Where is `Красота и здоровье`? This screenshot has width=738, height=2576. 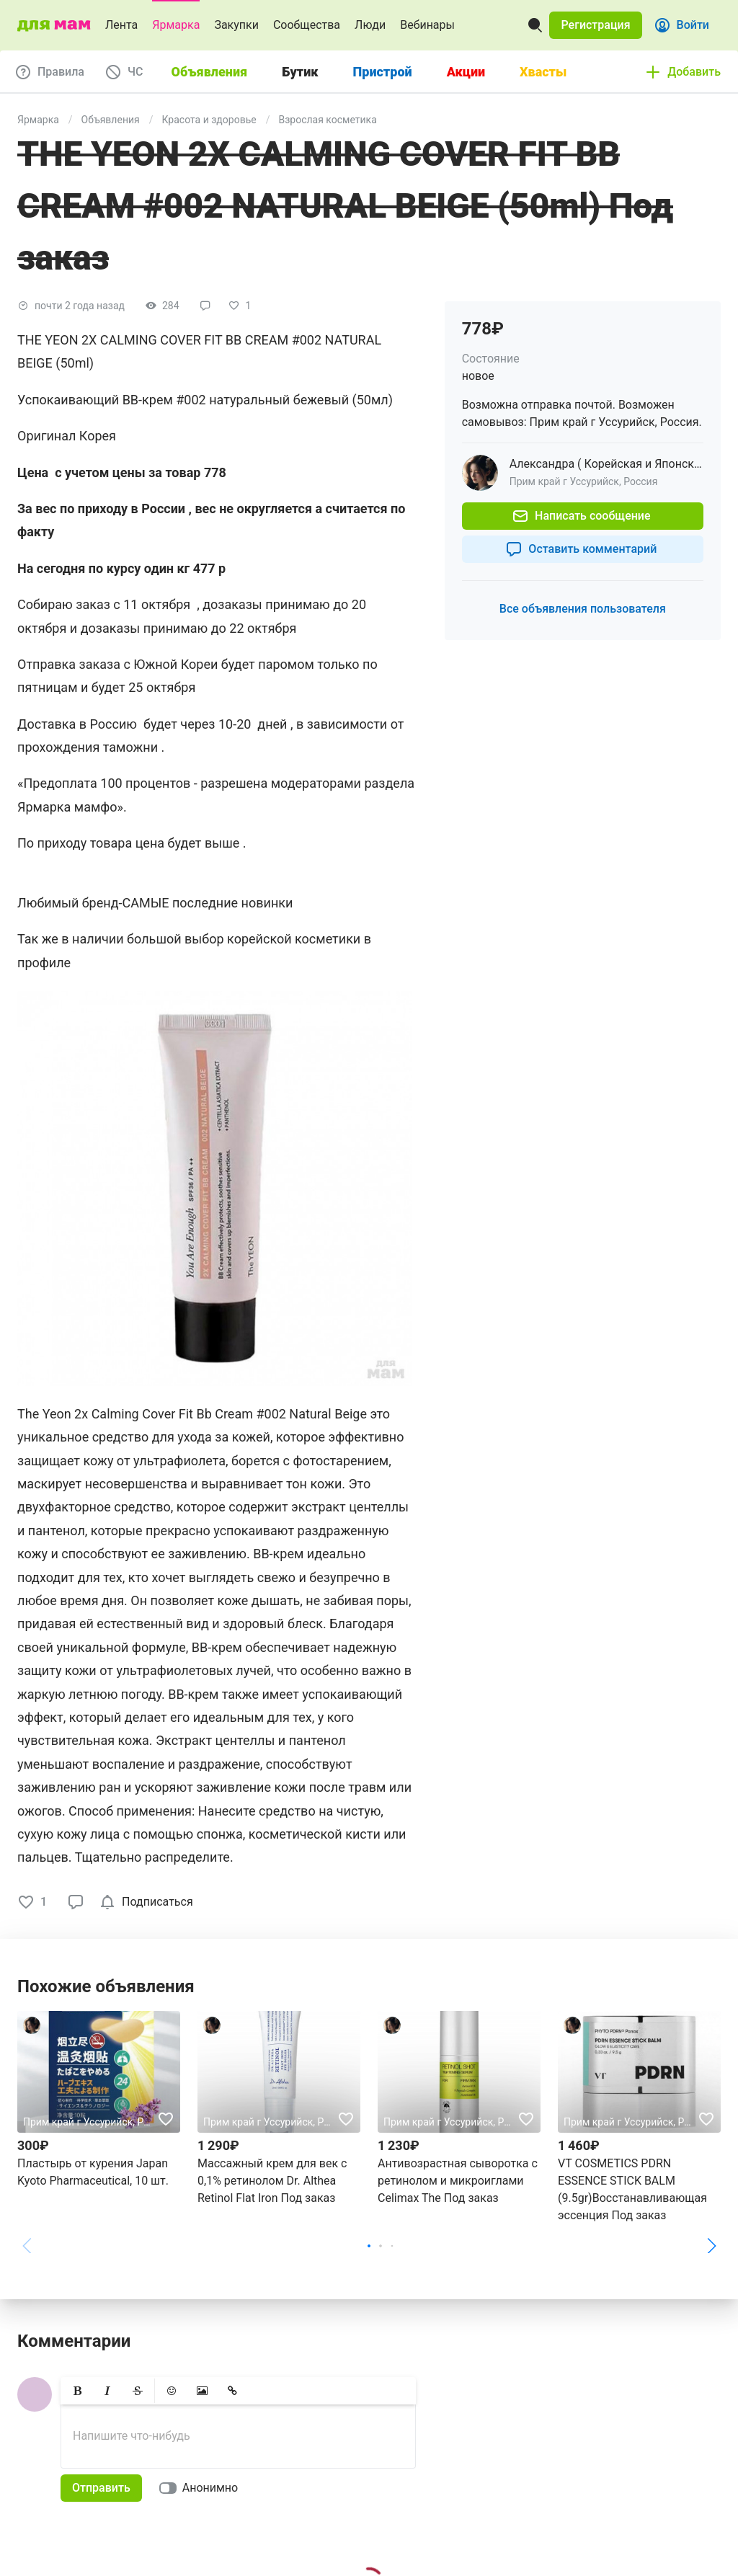
Красота и здоровье is located at coordinates (209, 119).